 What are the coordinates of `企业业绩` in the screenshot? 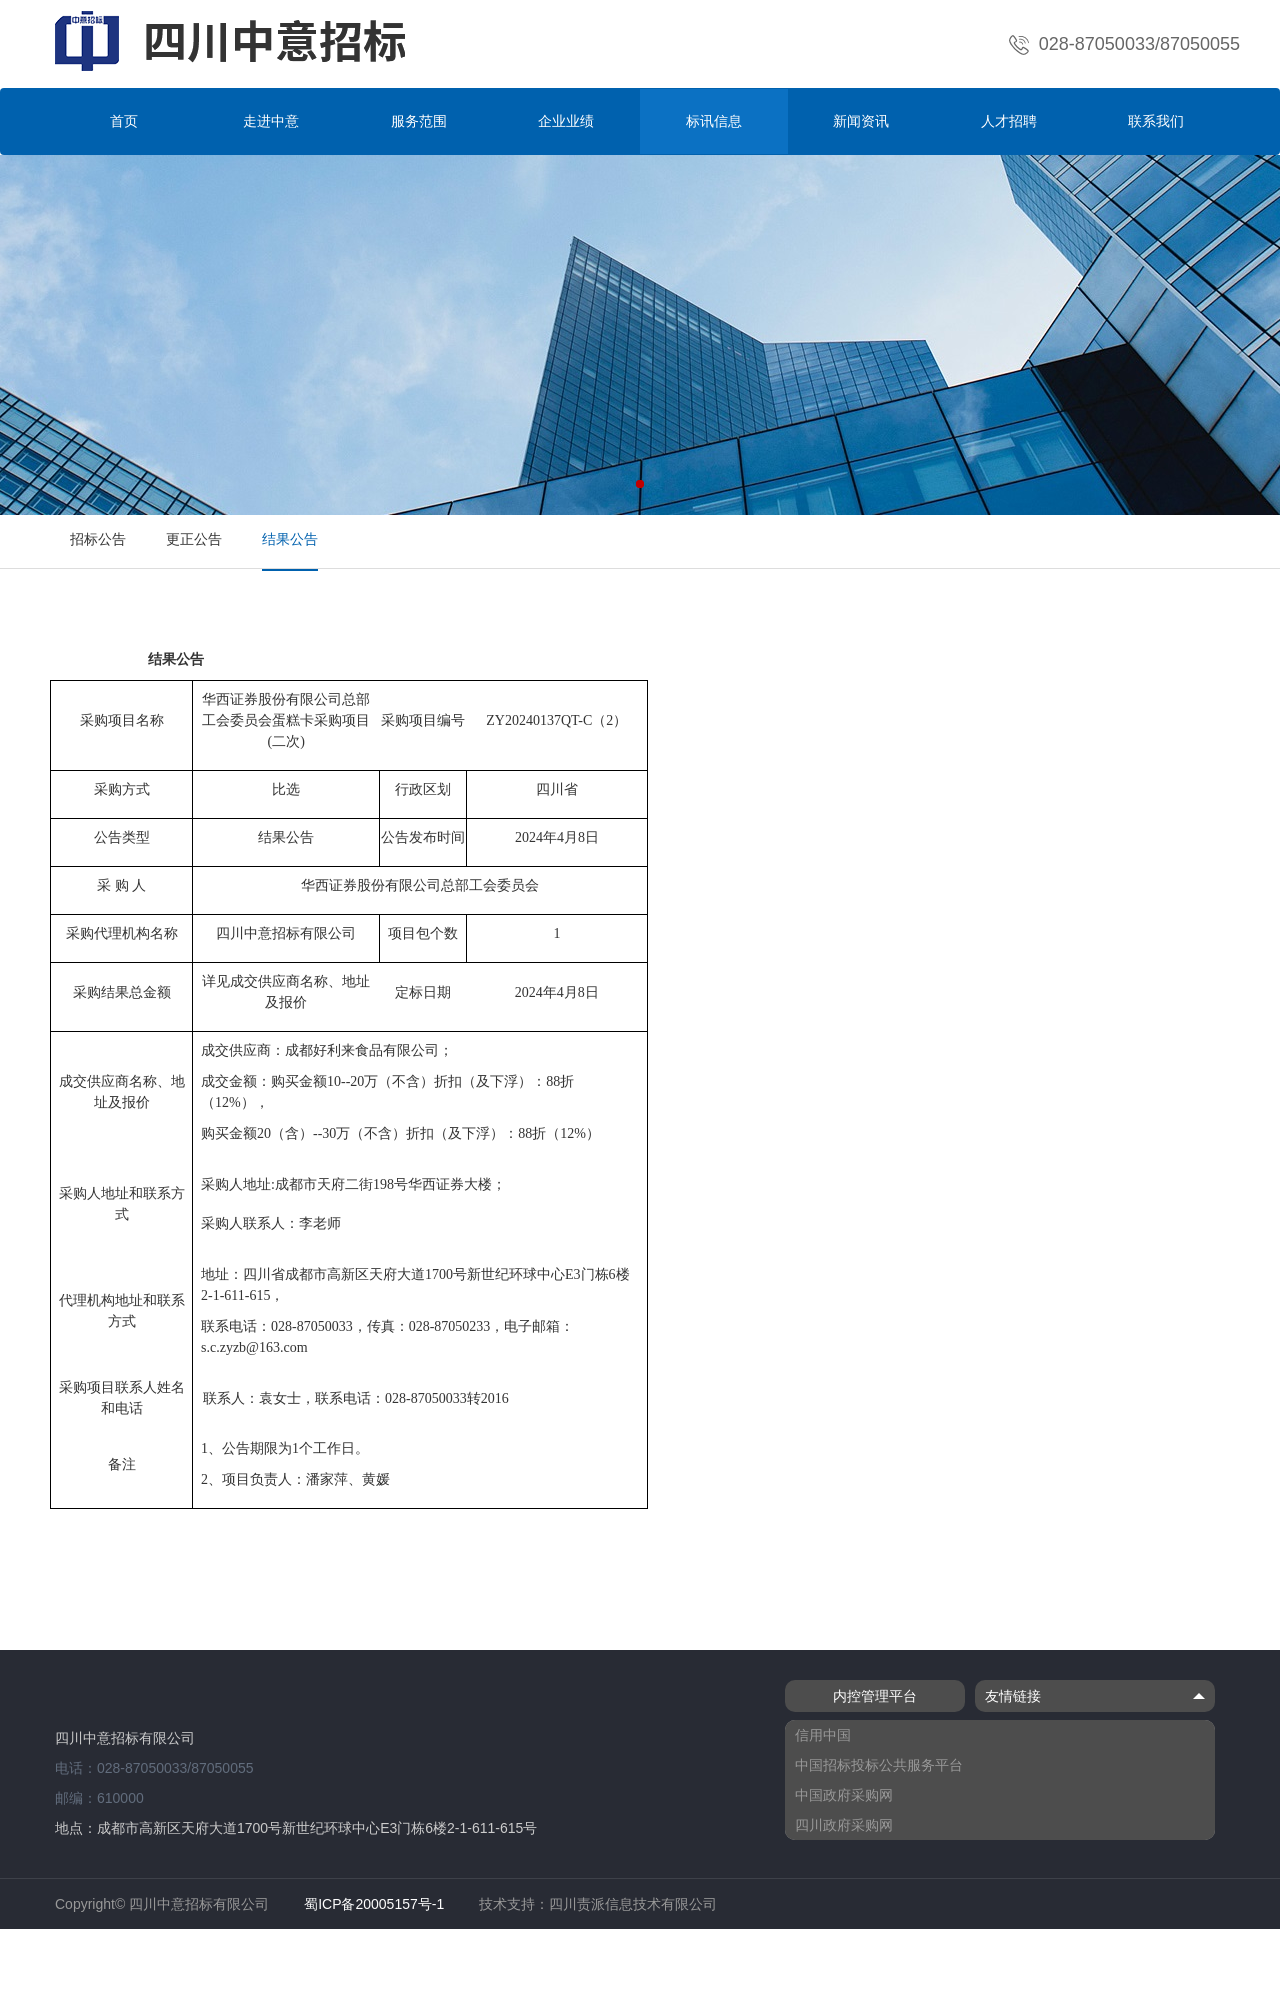 It's located at (566, 121).